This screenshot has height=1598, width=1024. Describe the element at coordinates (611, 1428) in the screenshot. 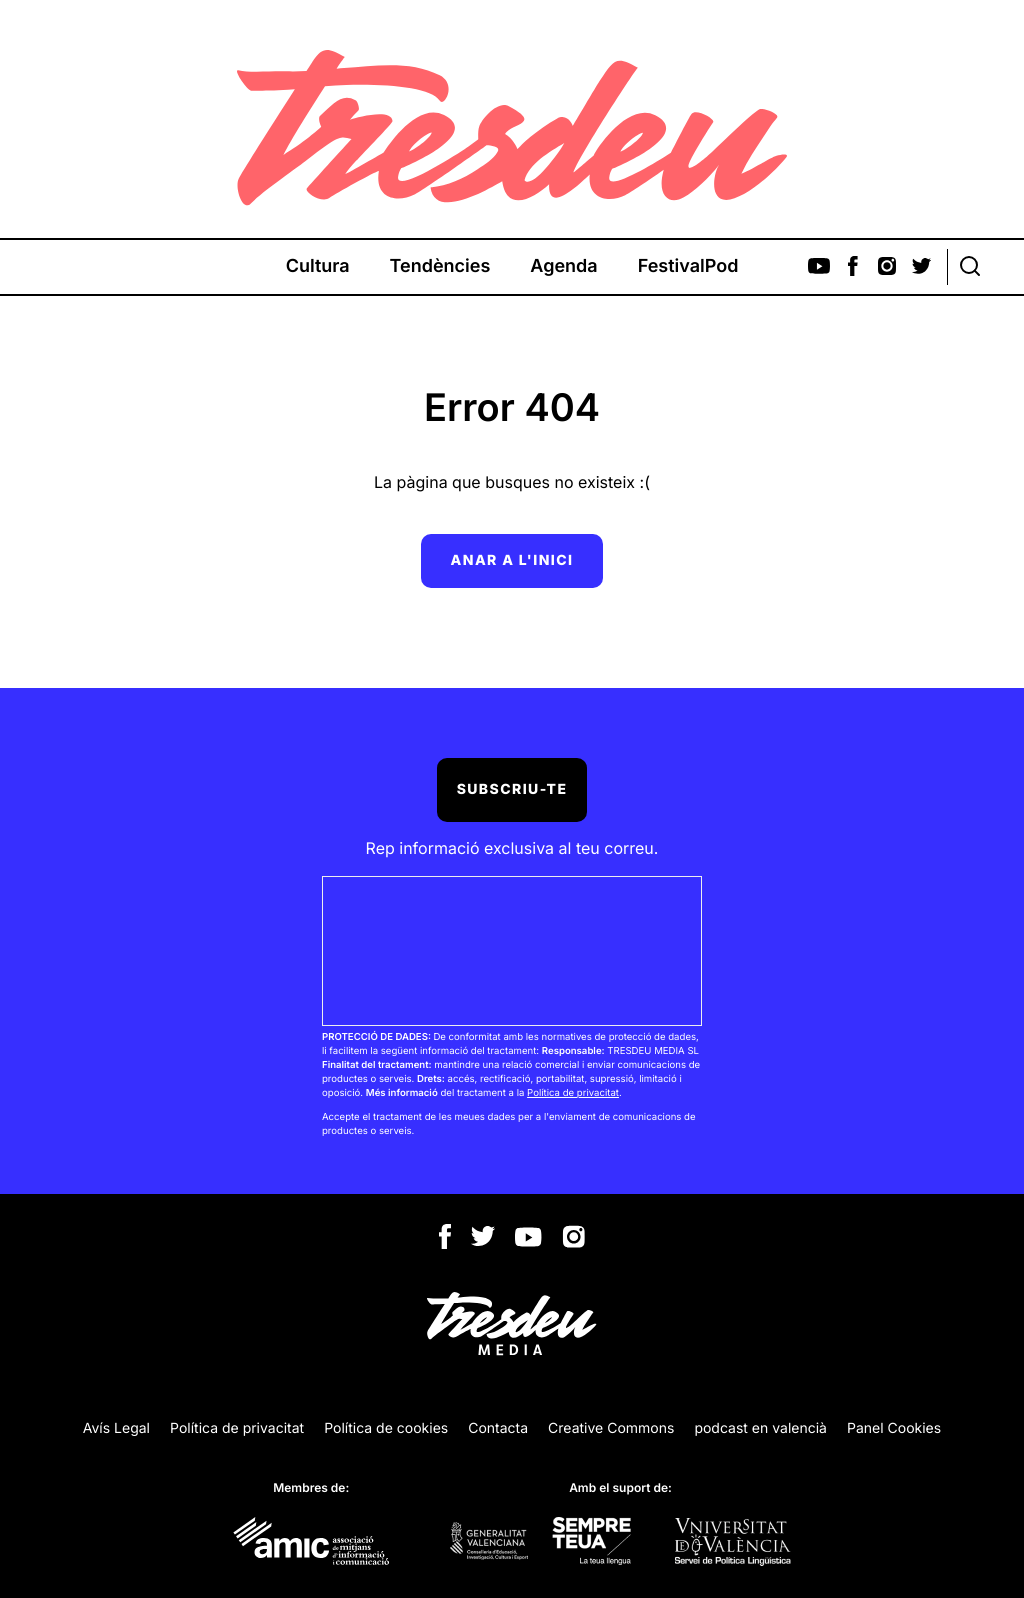

I see `Creative Commons` at that location.